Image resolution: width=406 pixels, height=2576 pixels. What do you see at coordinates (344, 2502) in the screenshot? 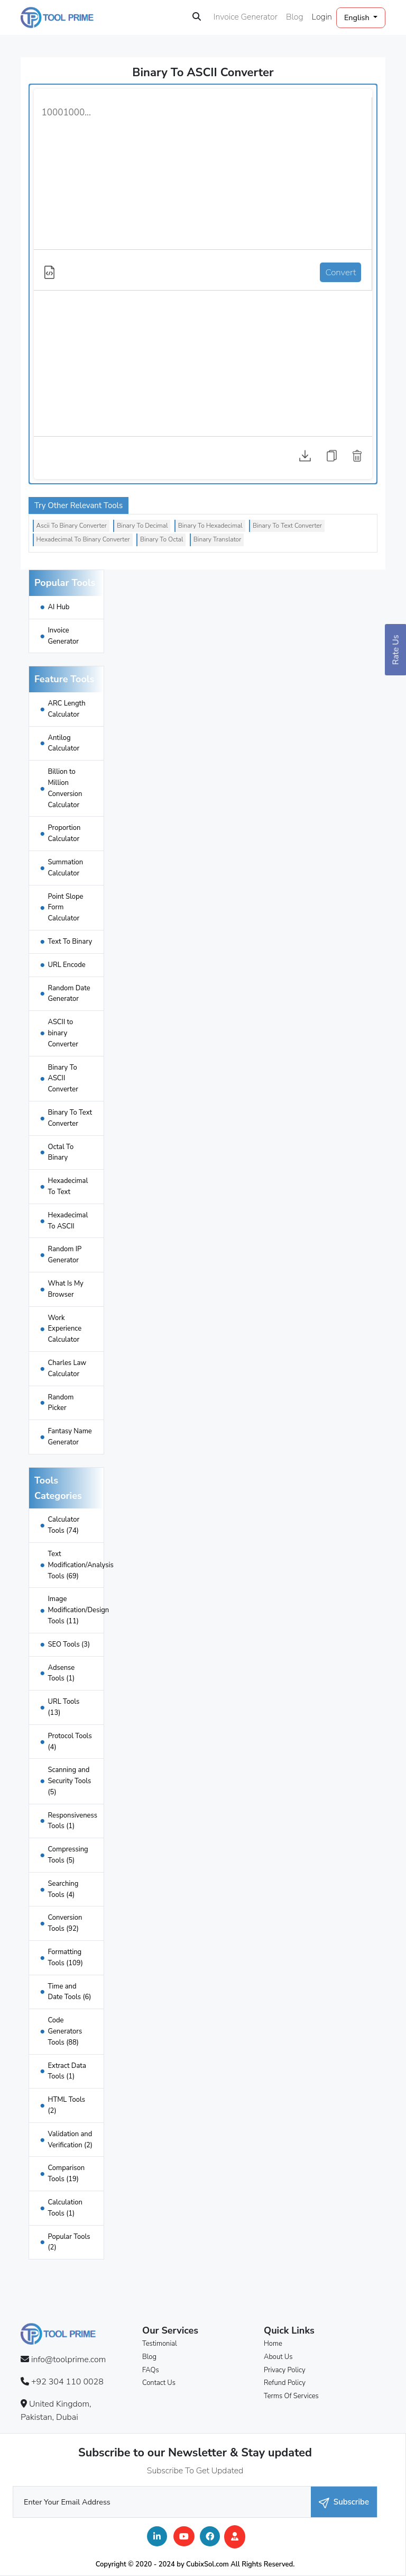
I see `Subscribe` at bounding box center [344, 2502].